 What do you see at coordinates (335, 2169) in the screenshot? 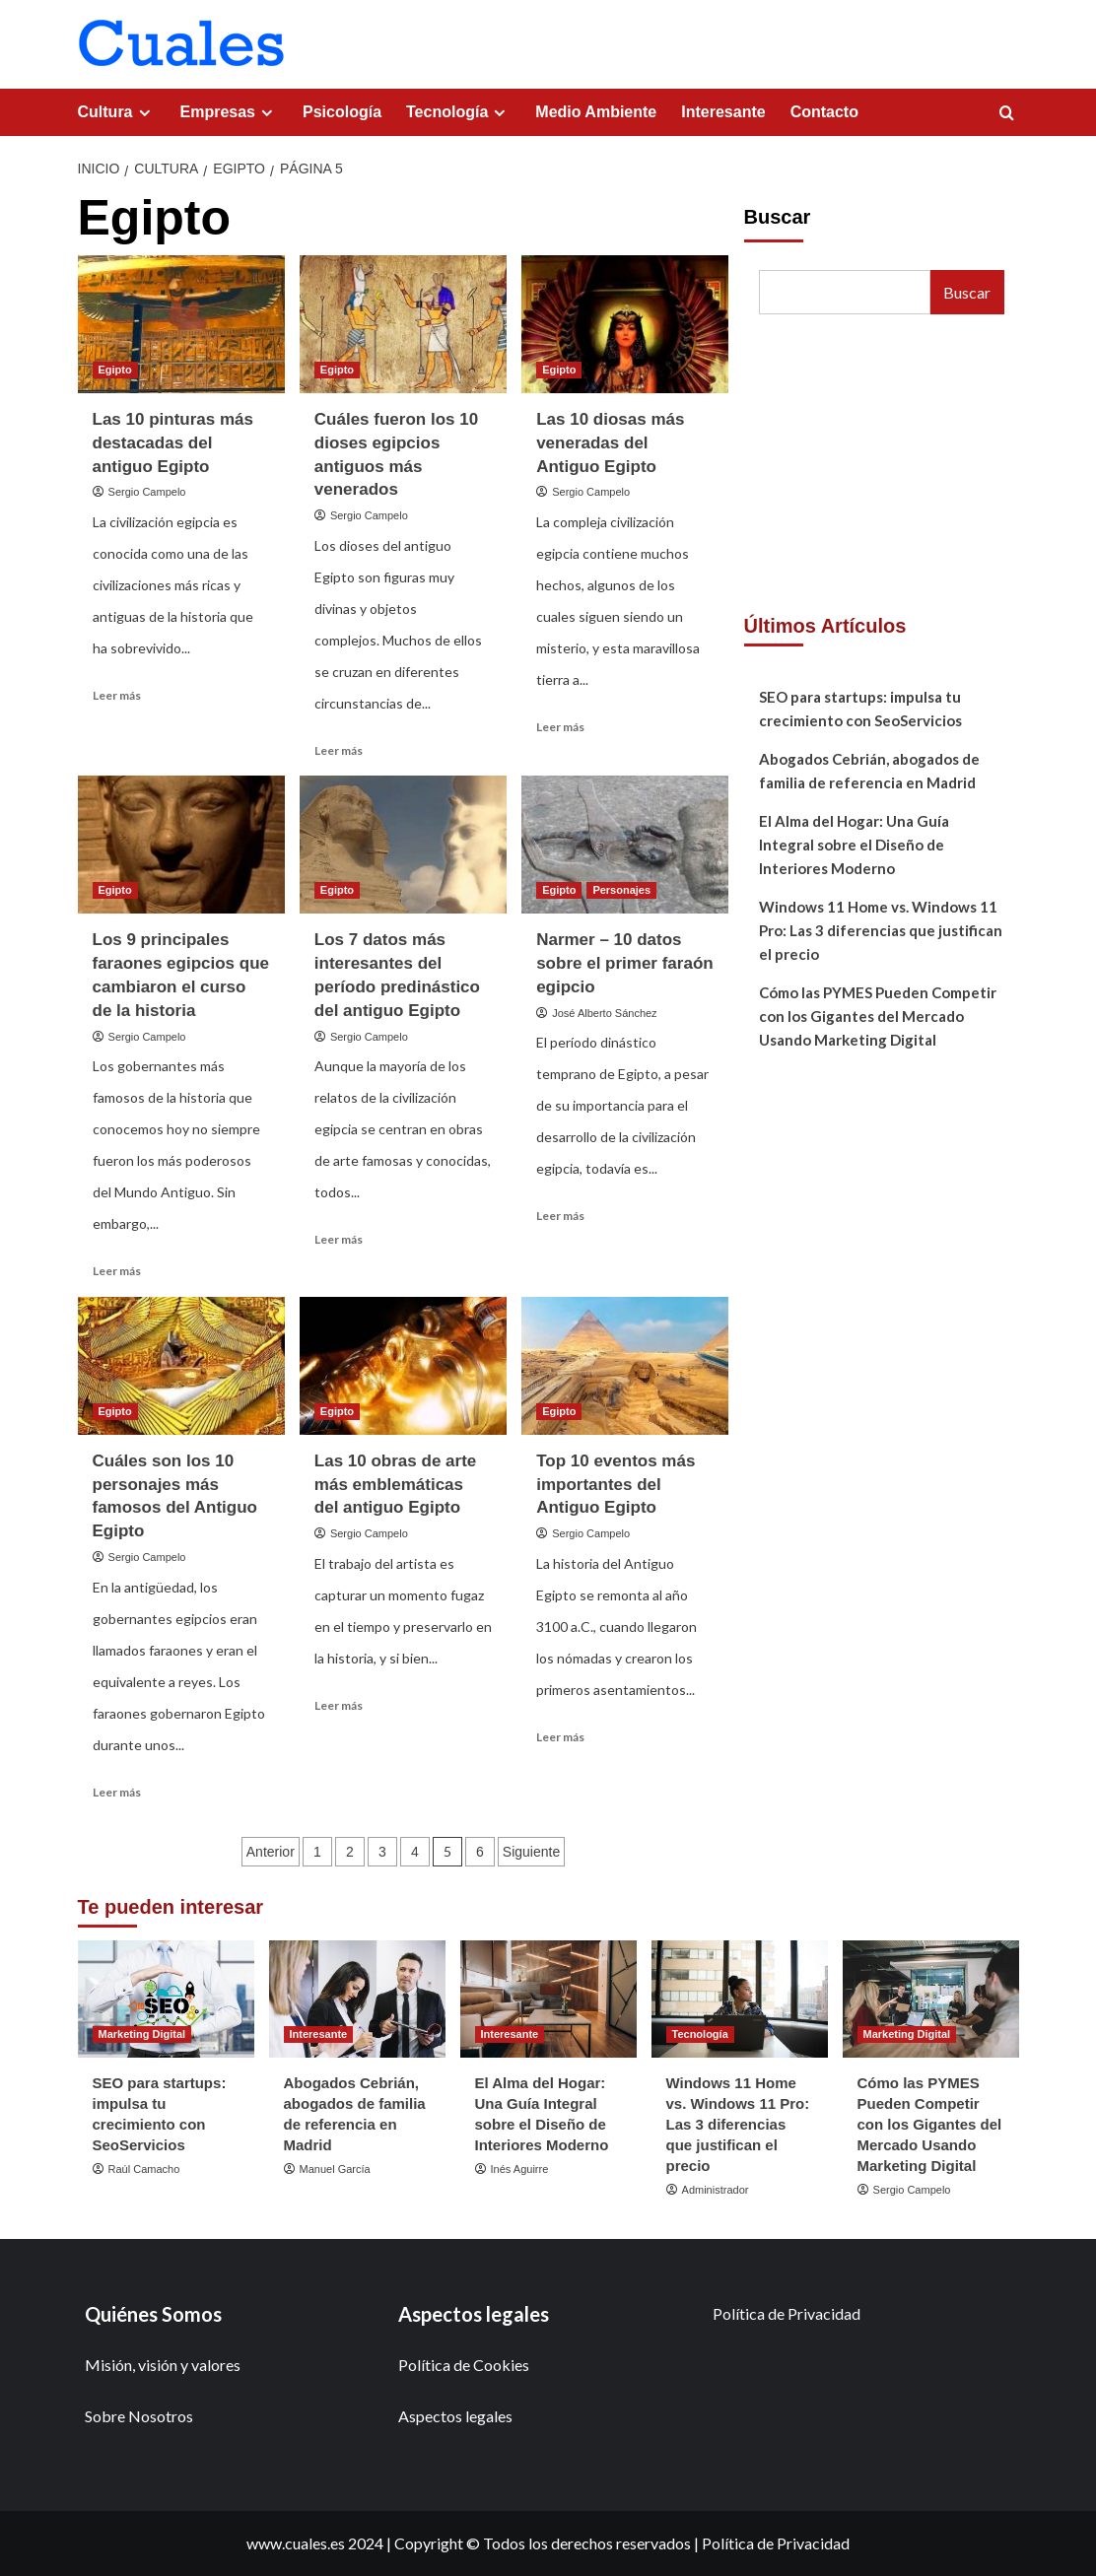
I see `Manuel García` at bounding box center [335, 2169].